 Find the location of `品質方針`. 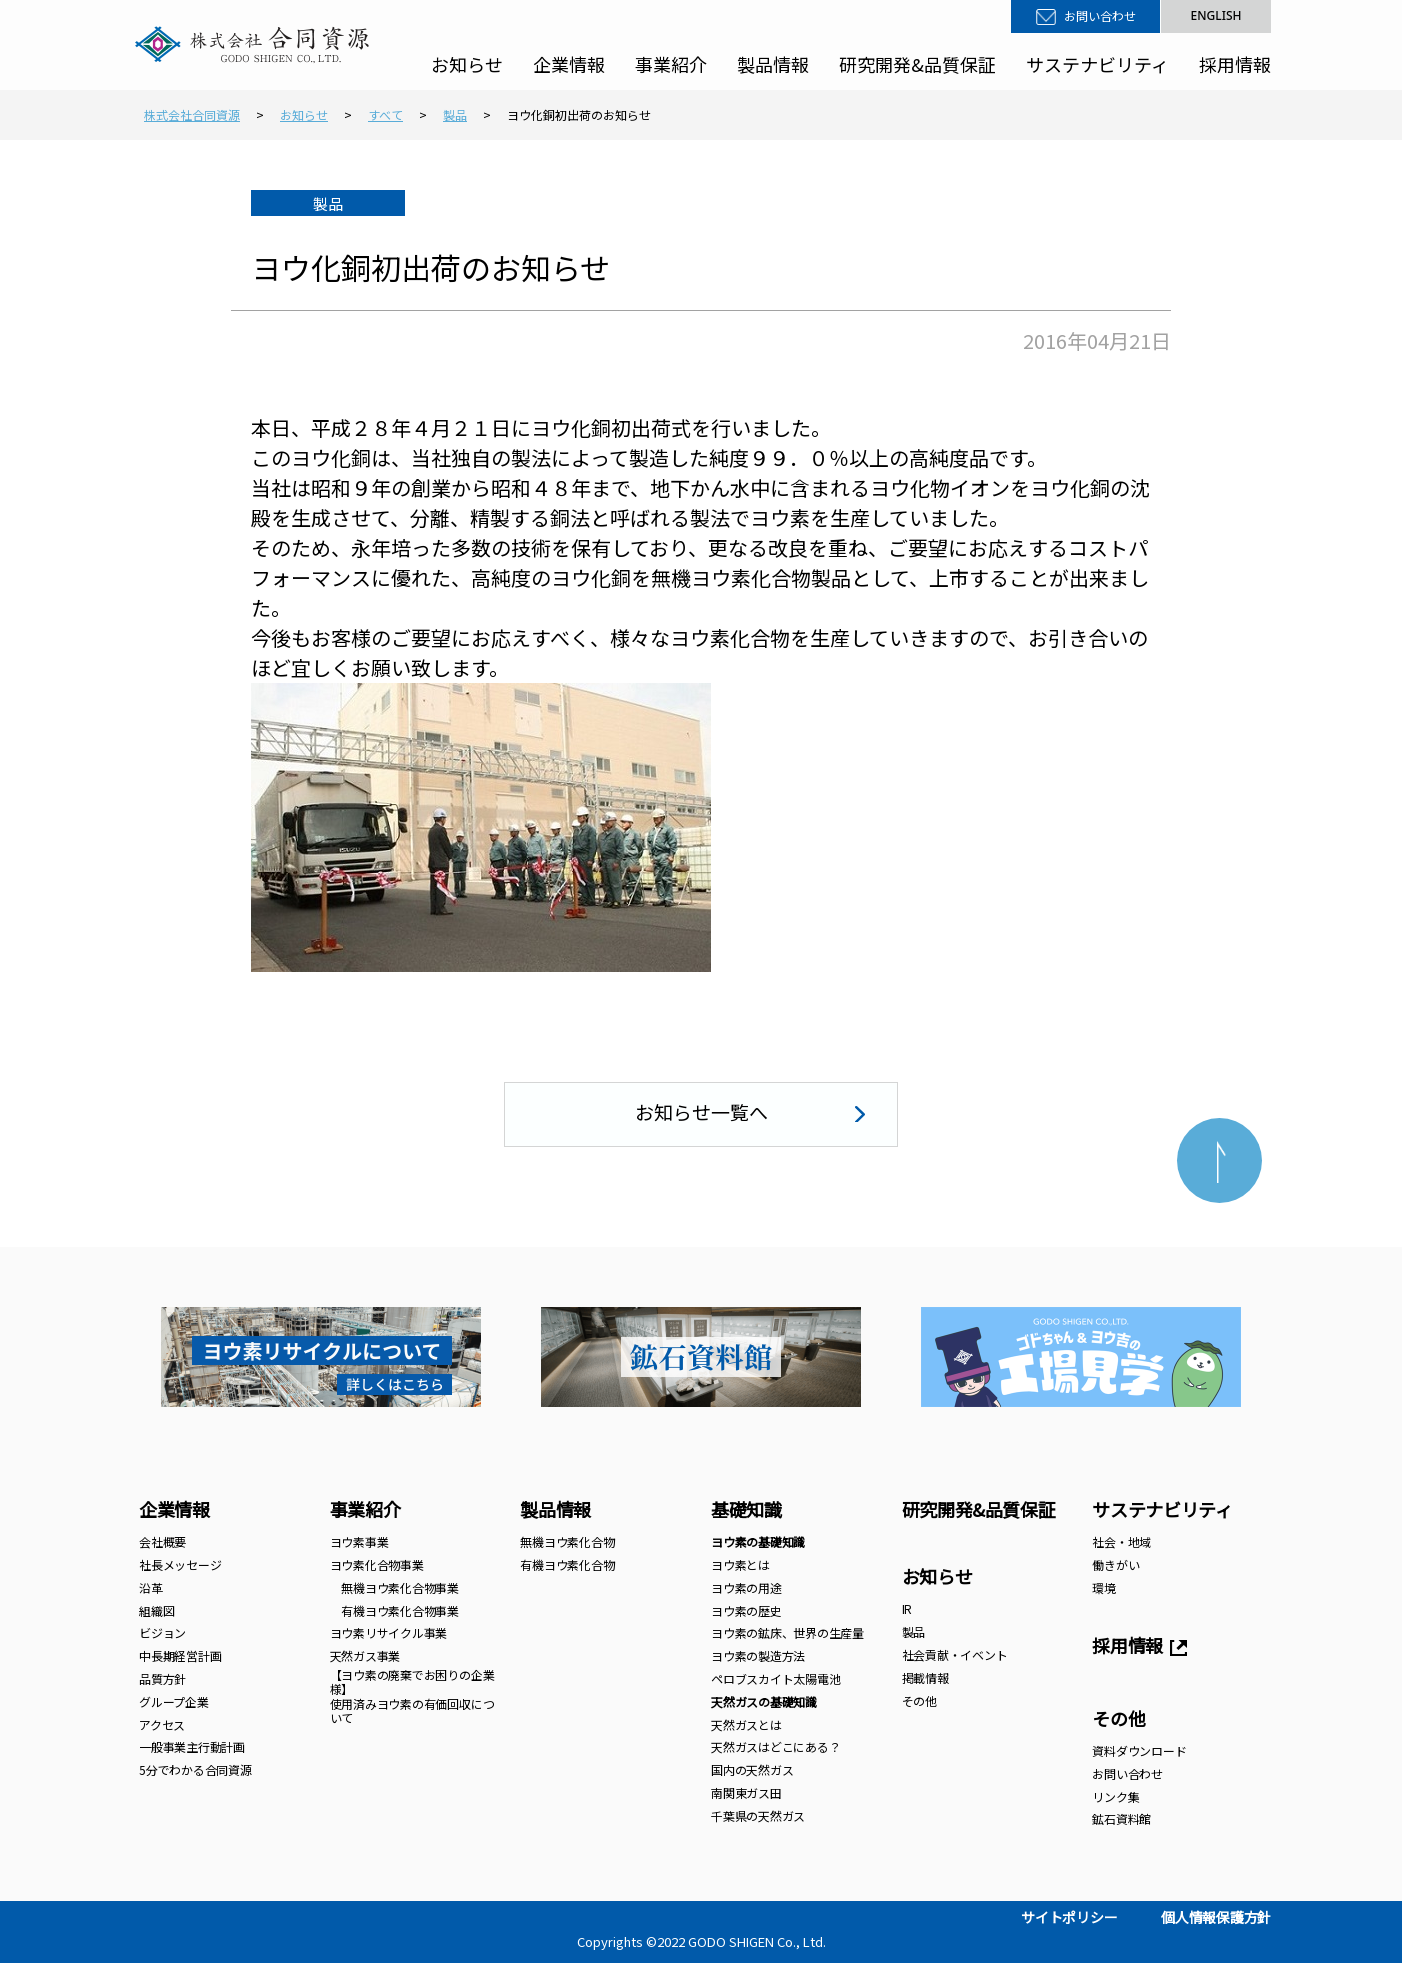

品質方針 is located at coordinates (162, 1678).